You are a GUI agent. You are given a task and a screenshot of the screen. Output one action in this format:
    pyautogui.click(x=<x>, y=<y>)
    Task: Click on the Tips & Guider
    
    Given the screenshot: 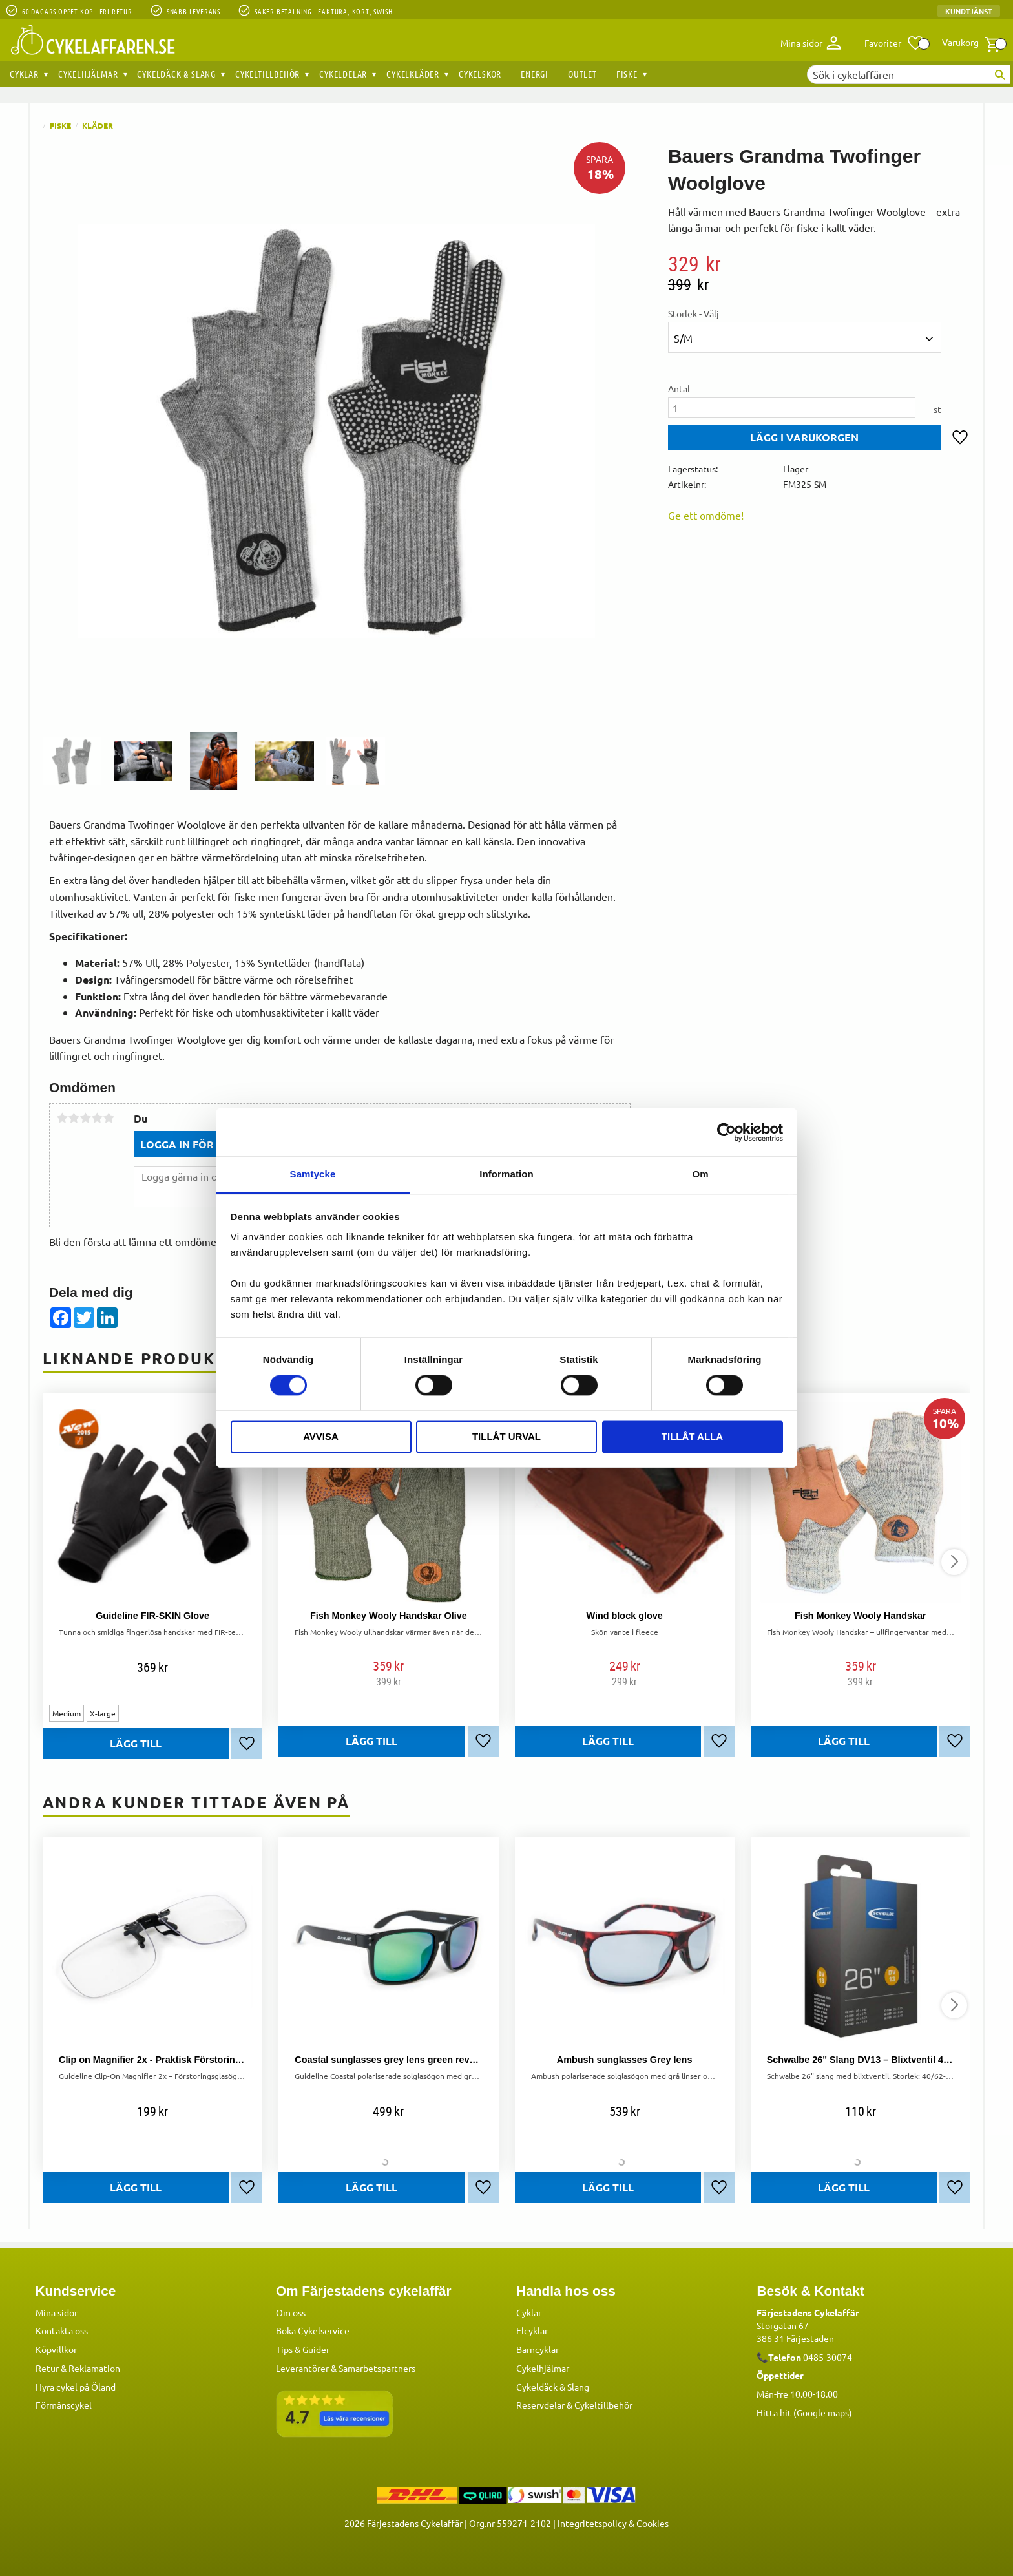 What is the action you would take?
    pyautogui.click(x=302, y=2349)
    